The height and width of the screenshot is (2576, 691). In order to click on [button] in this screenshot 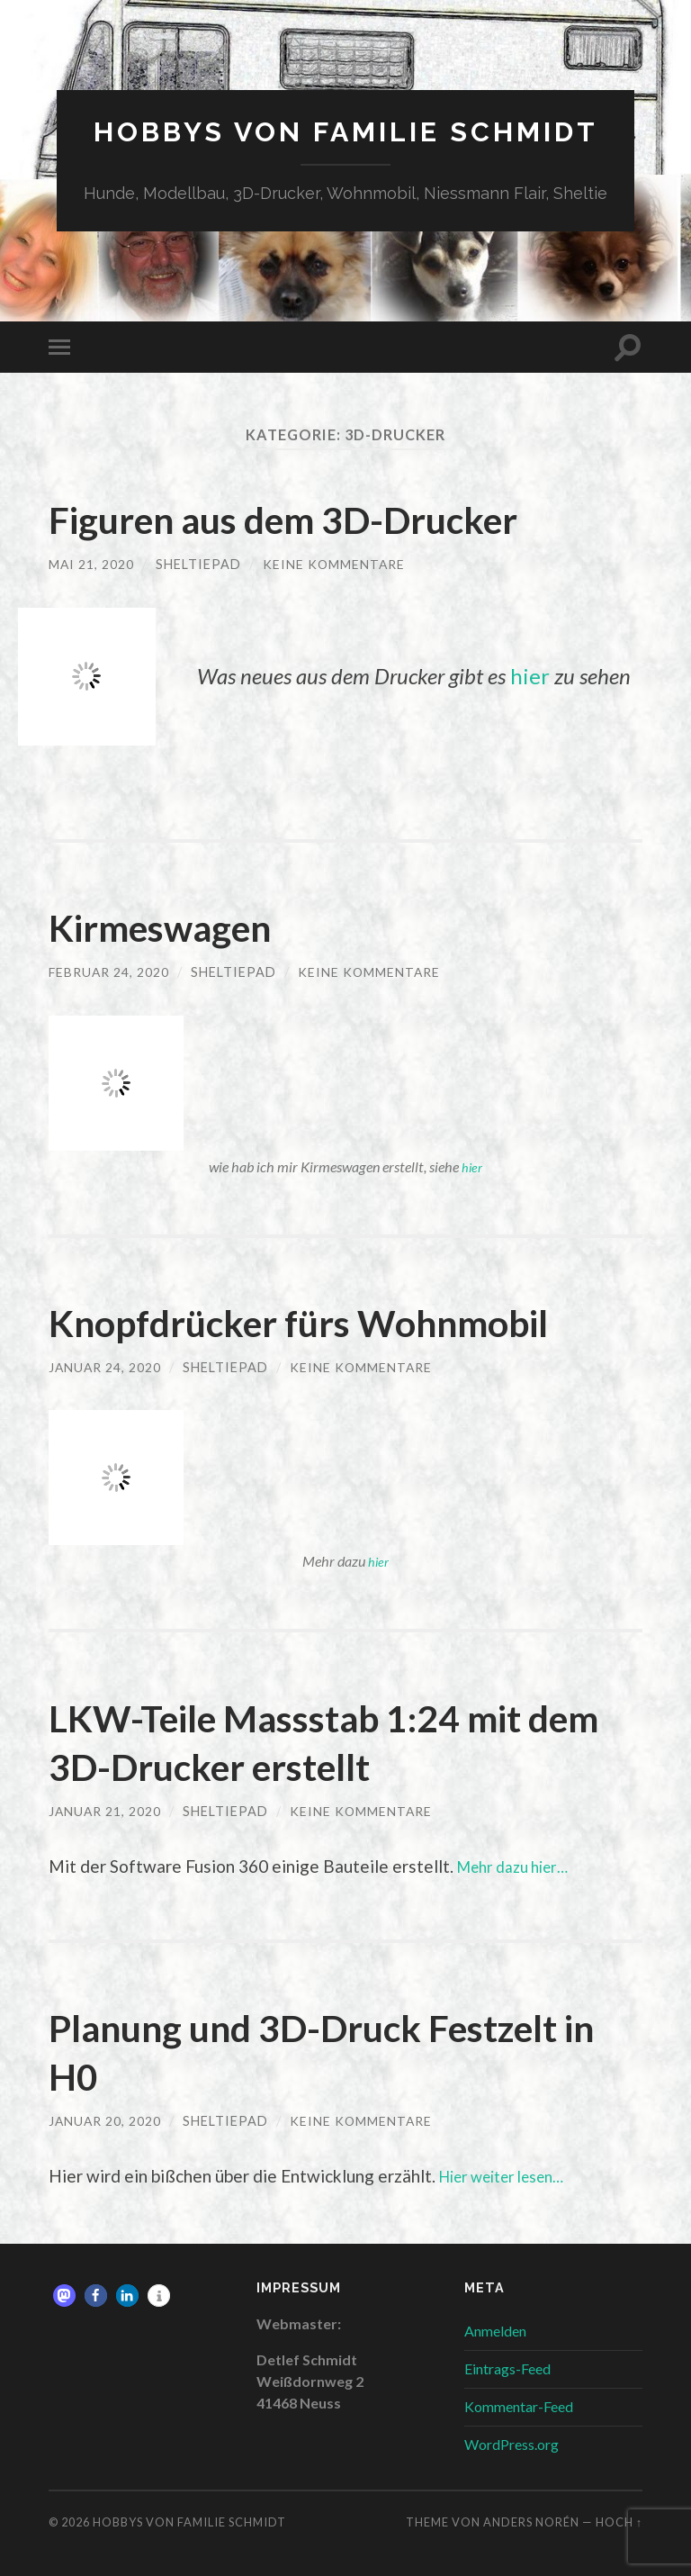, I will do `click(64, 2294)`.